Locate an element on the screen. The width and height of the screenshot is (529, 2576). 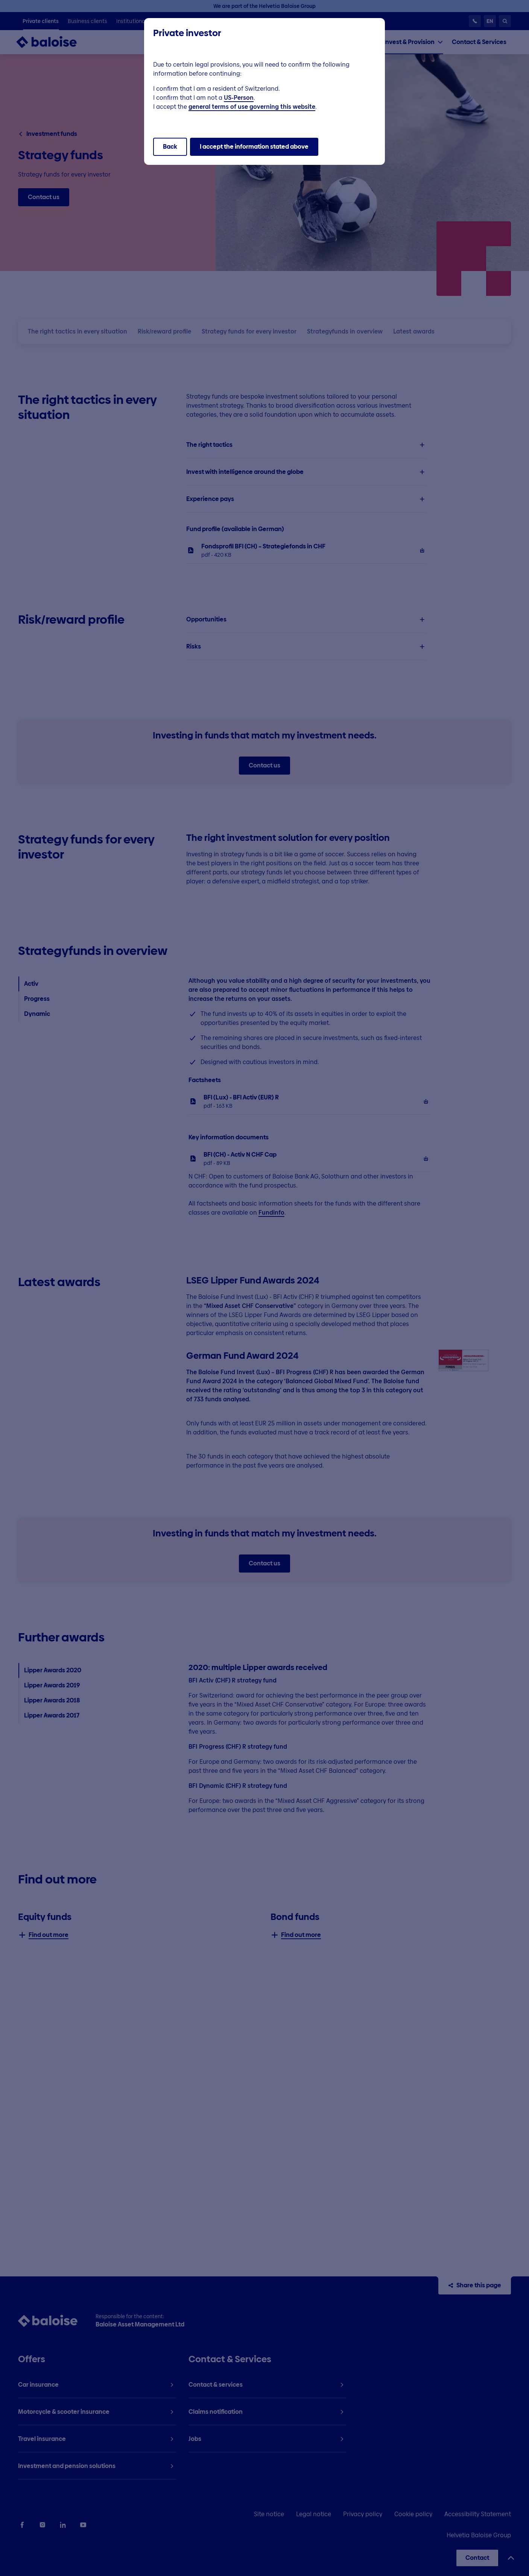
I accept the information stated above is located at coordinates (254, 146).